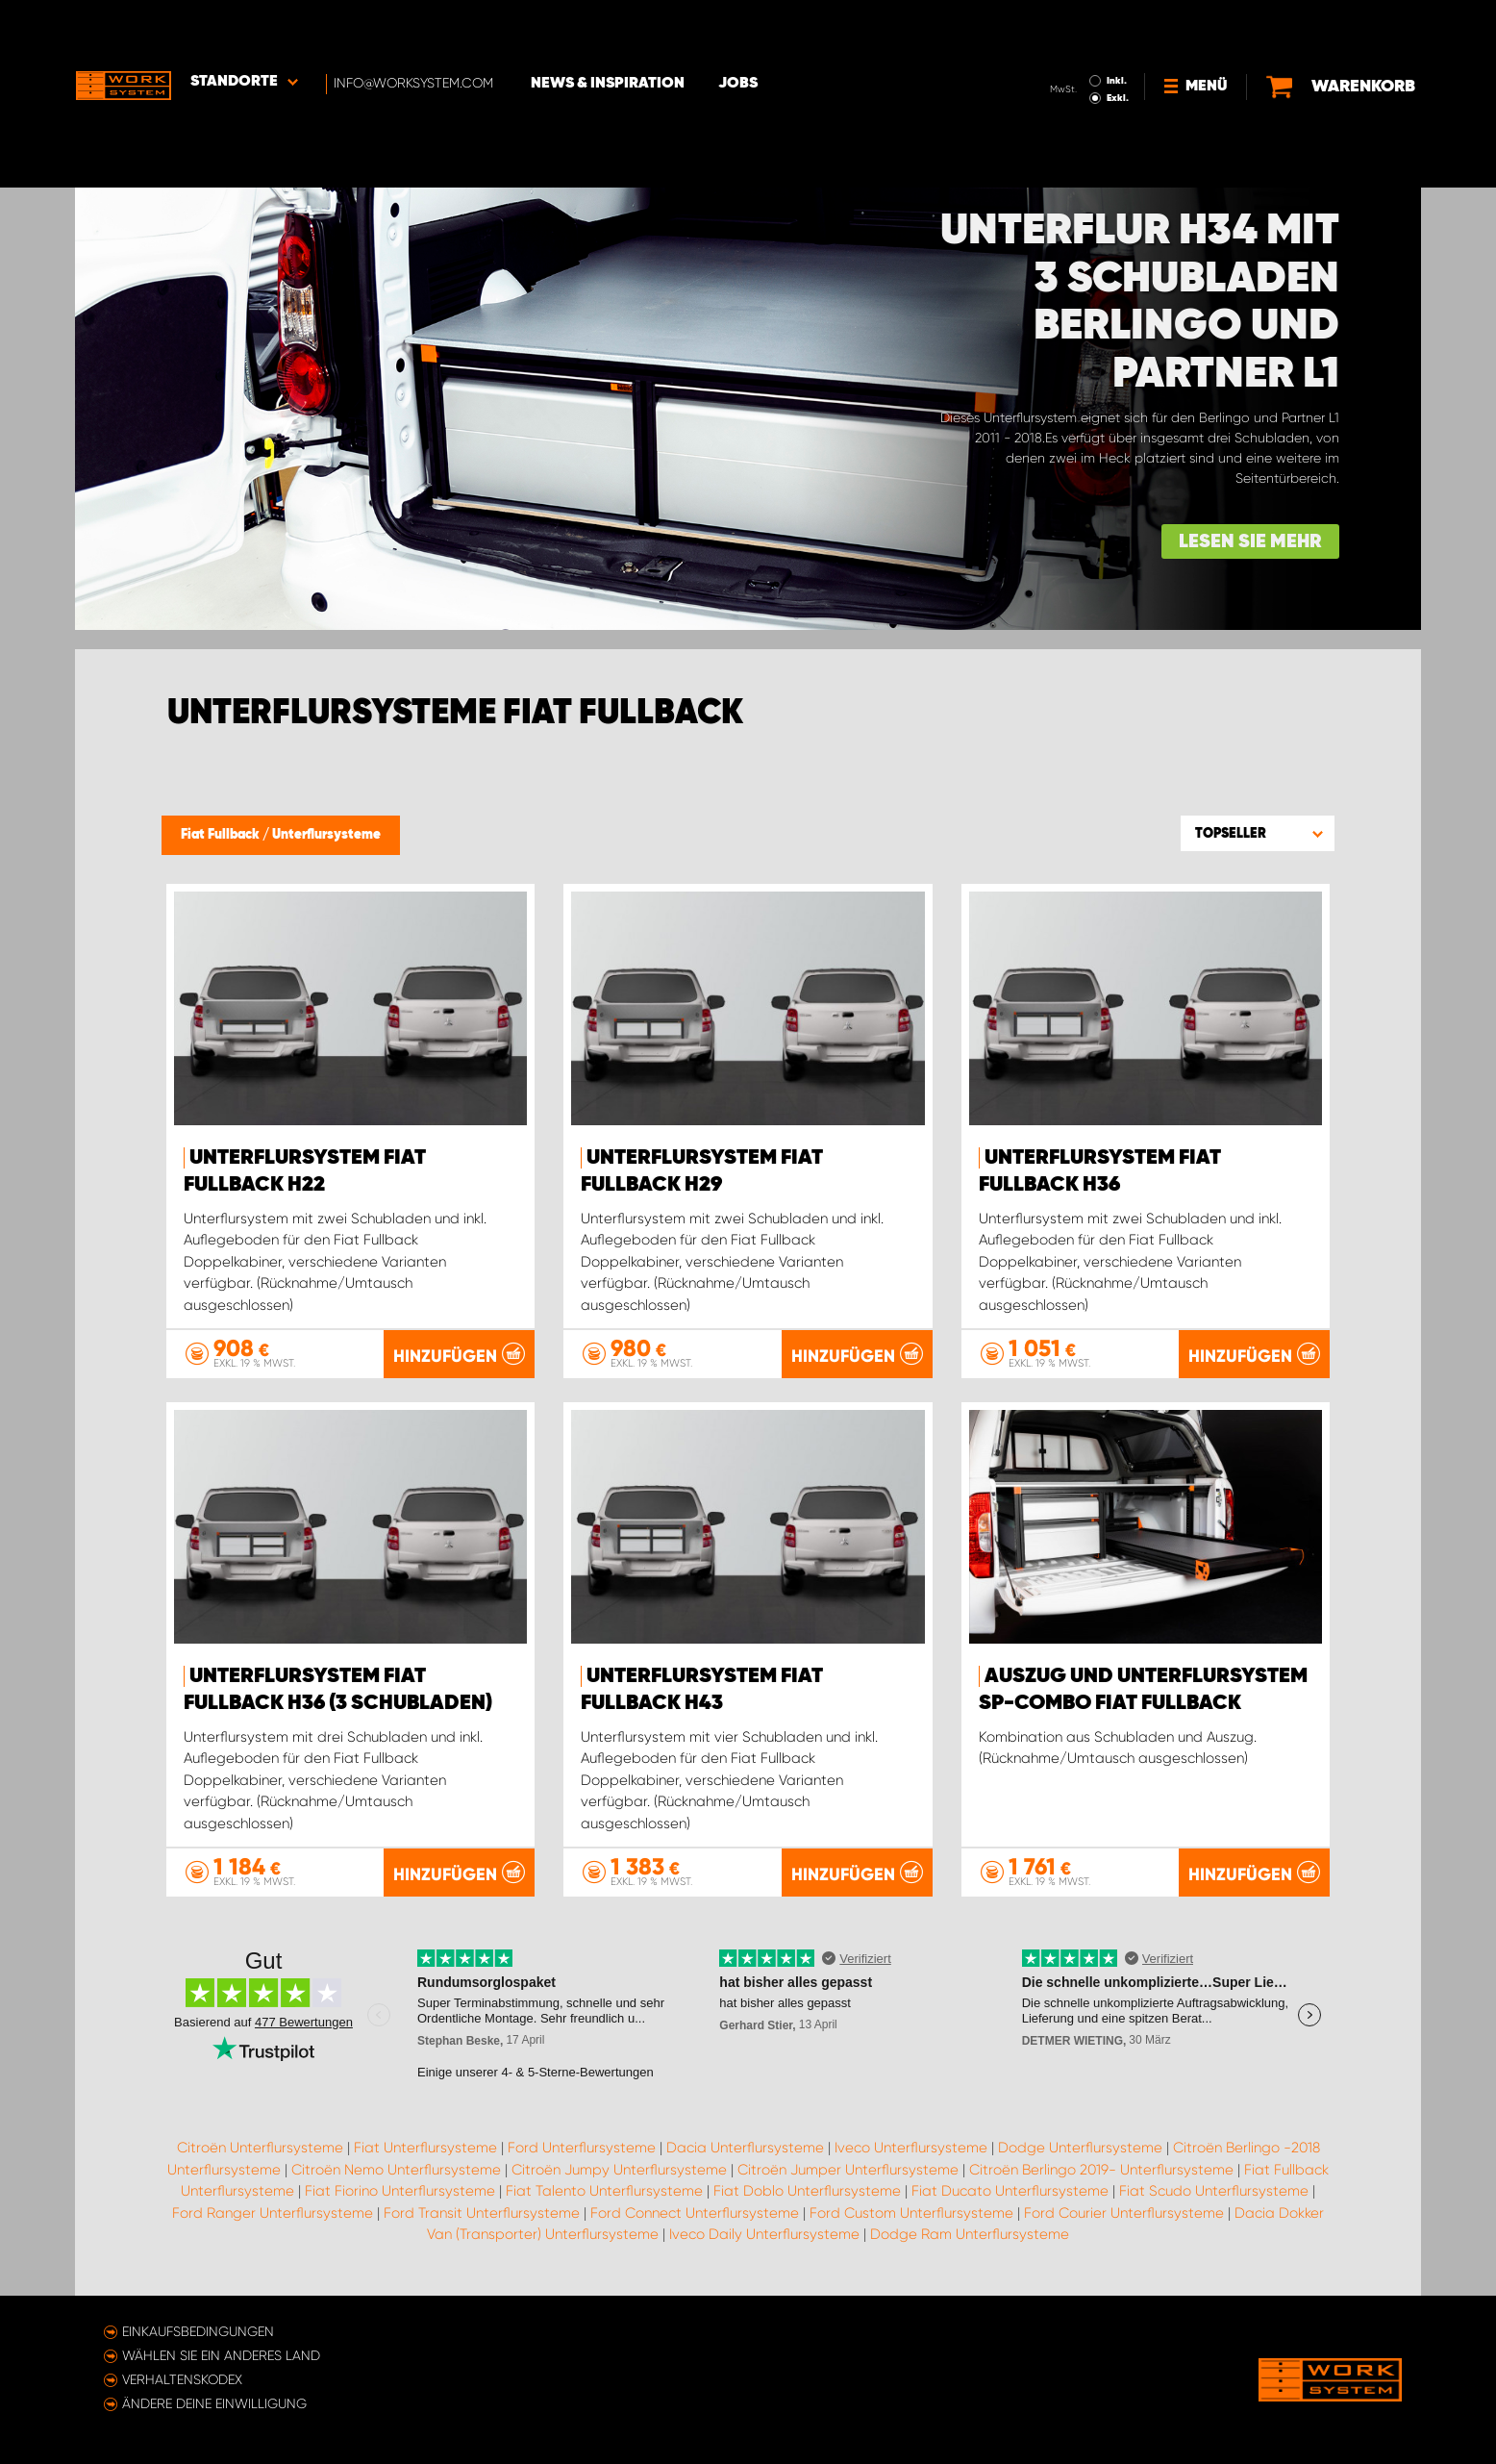 This screenshot has width=1496, height=2464. What do you see at coordinates (694, 2213) in the screenshot?
I see `Ford Connect Unterflursysteme` at bounding box center [694, 2213].